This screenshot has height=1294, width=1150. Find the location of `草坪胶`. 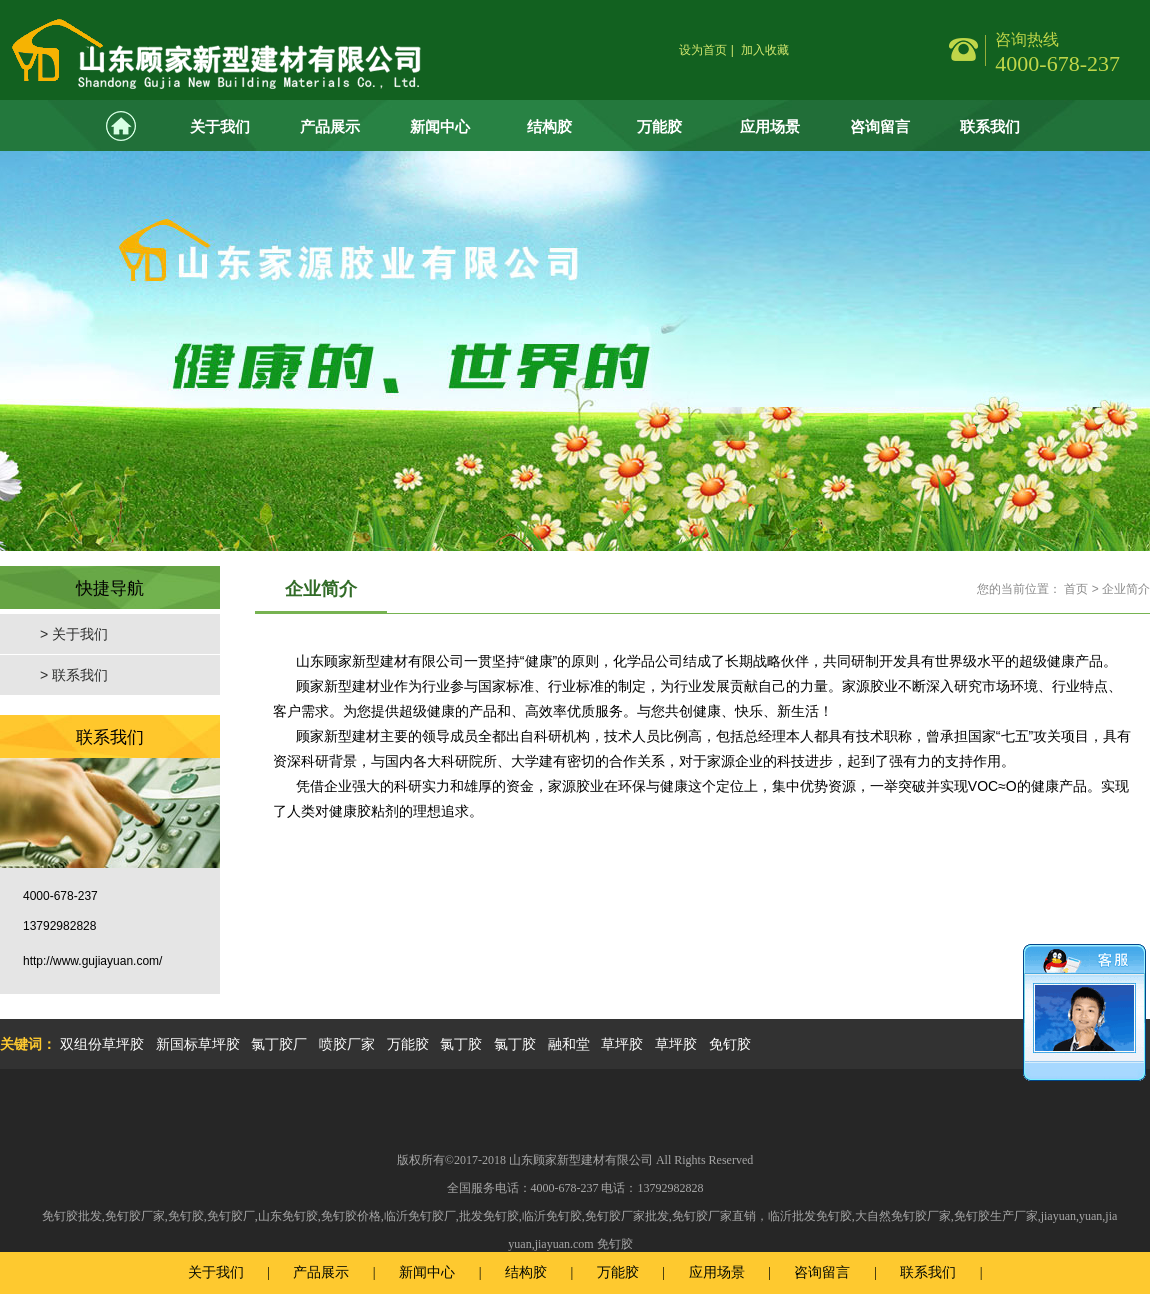

草坪胶 is located at coordinates (622, 1044).